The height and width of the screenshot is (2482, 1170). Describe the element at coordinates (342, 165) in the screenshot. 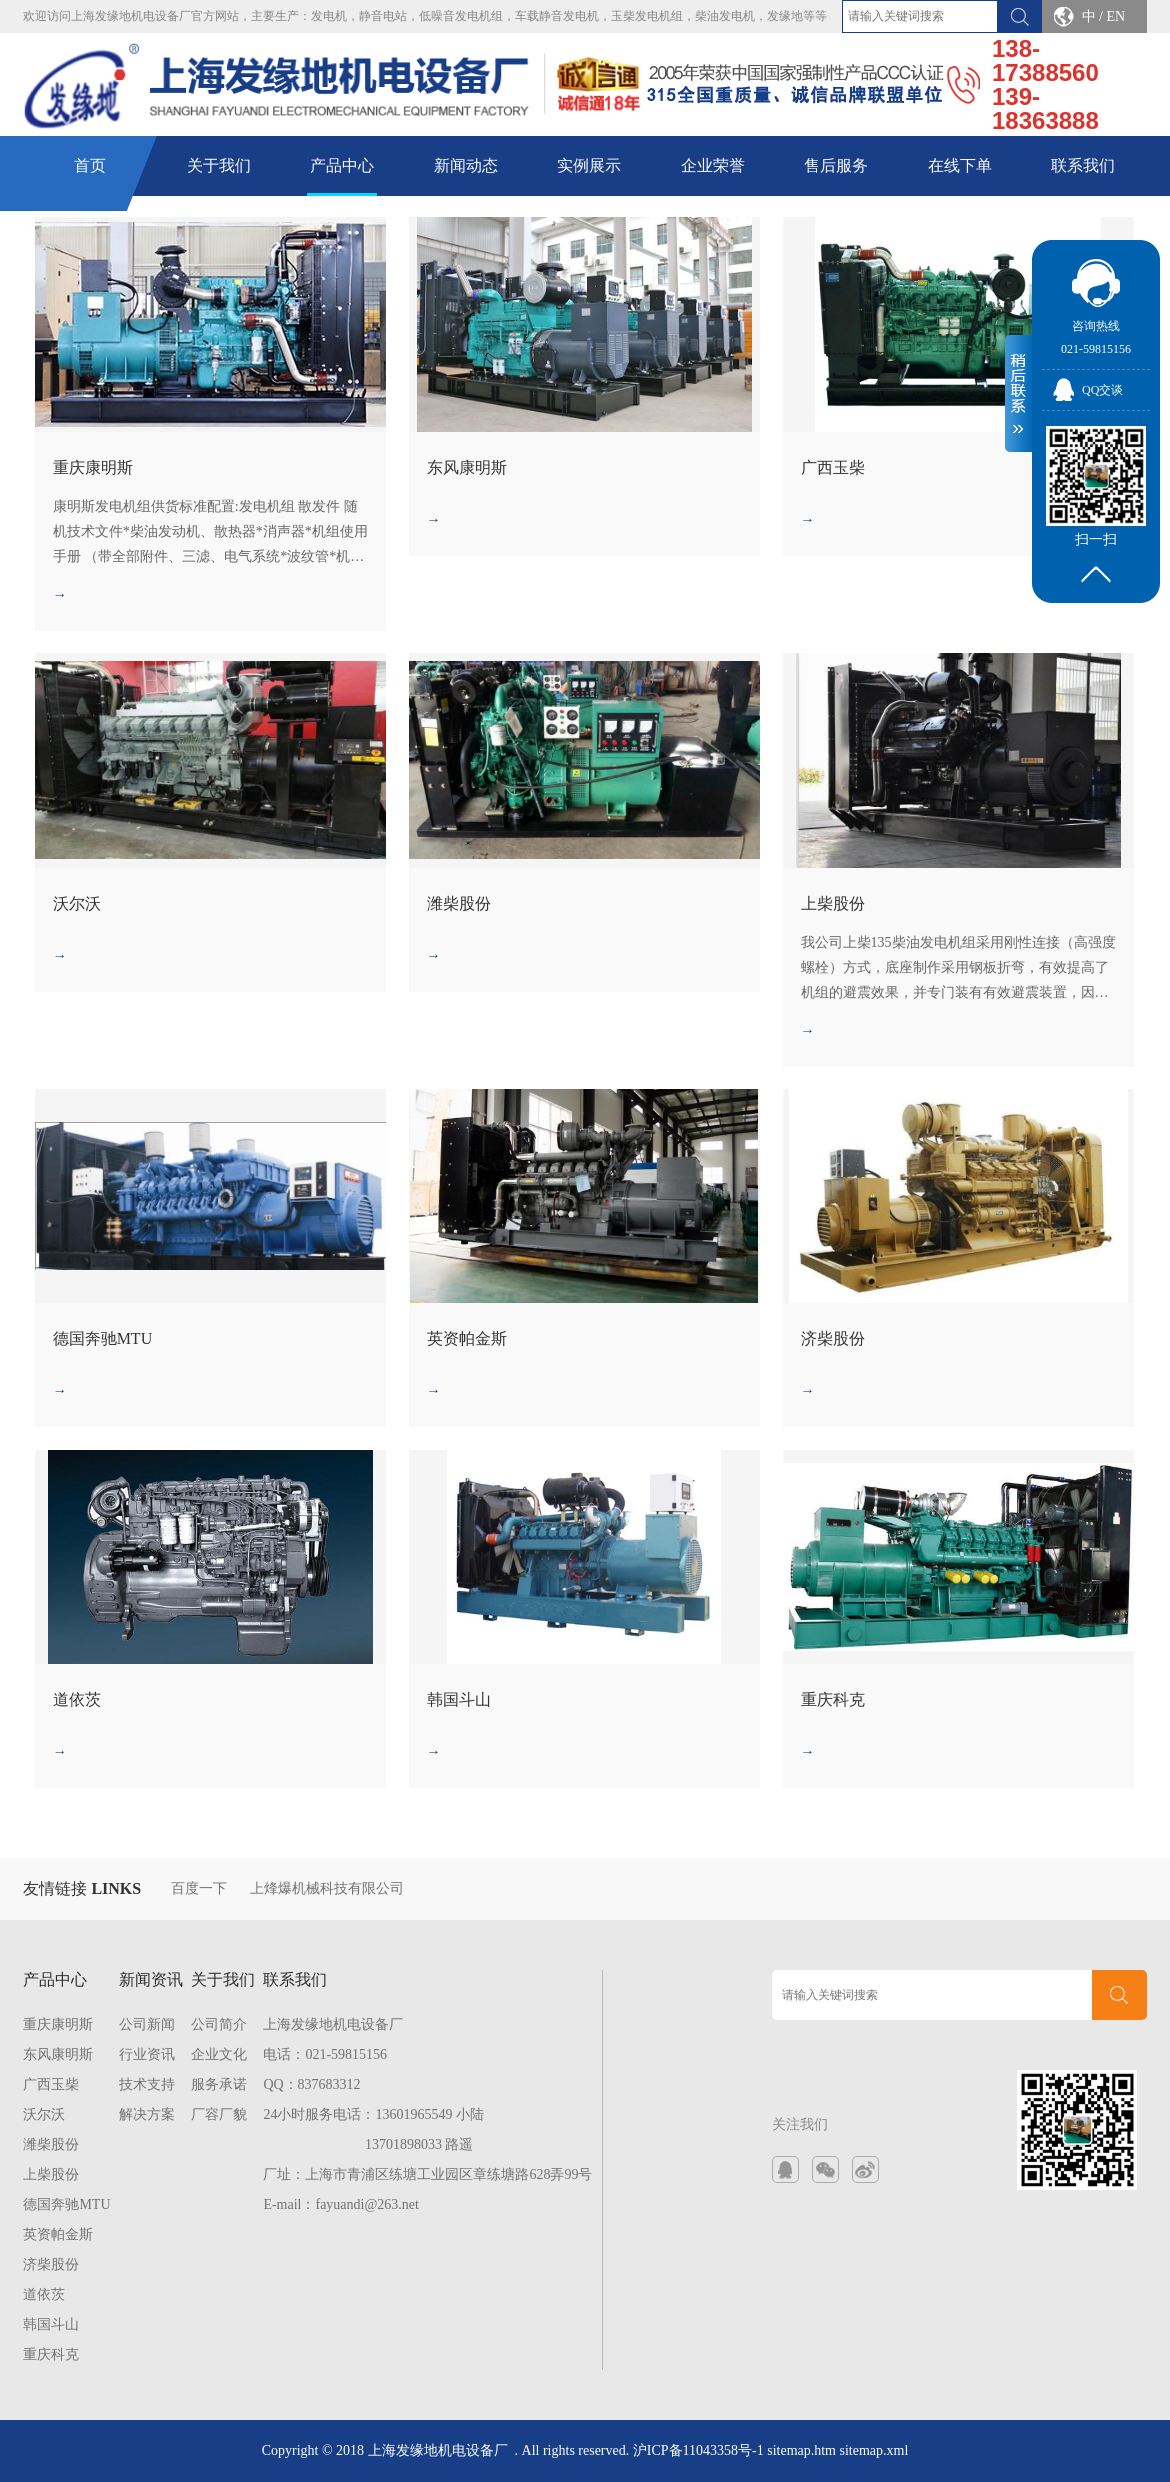

I see `产品中心` at that location.